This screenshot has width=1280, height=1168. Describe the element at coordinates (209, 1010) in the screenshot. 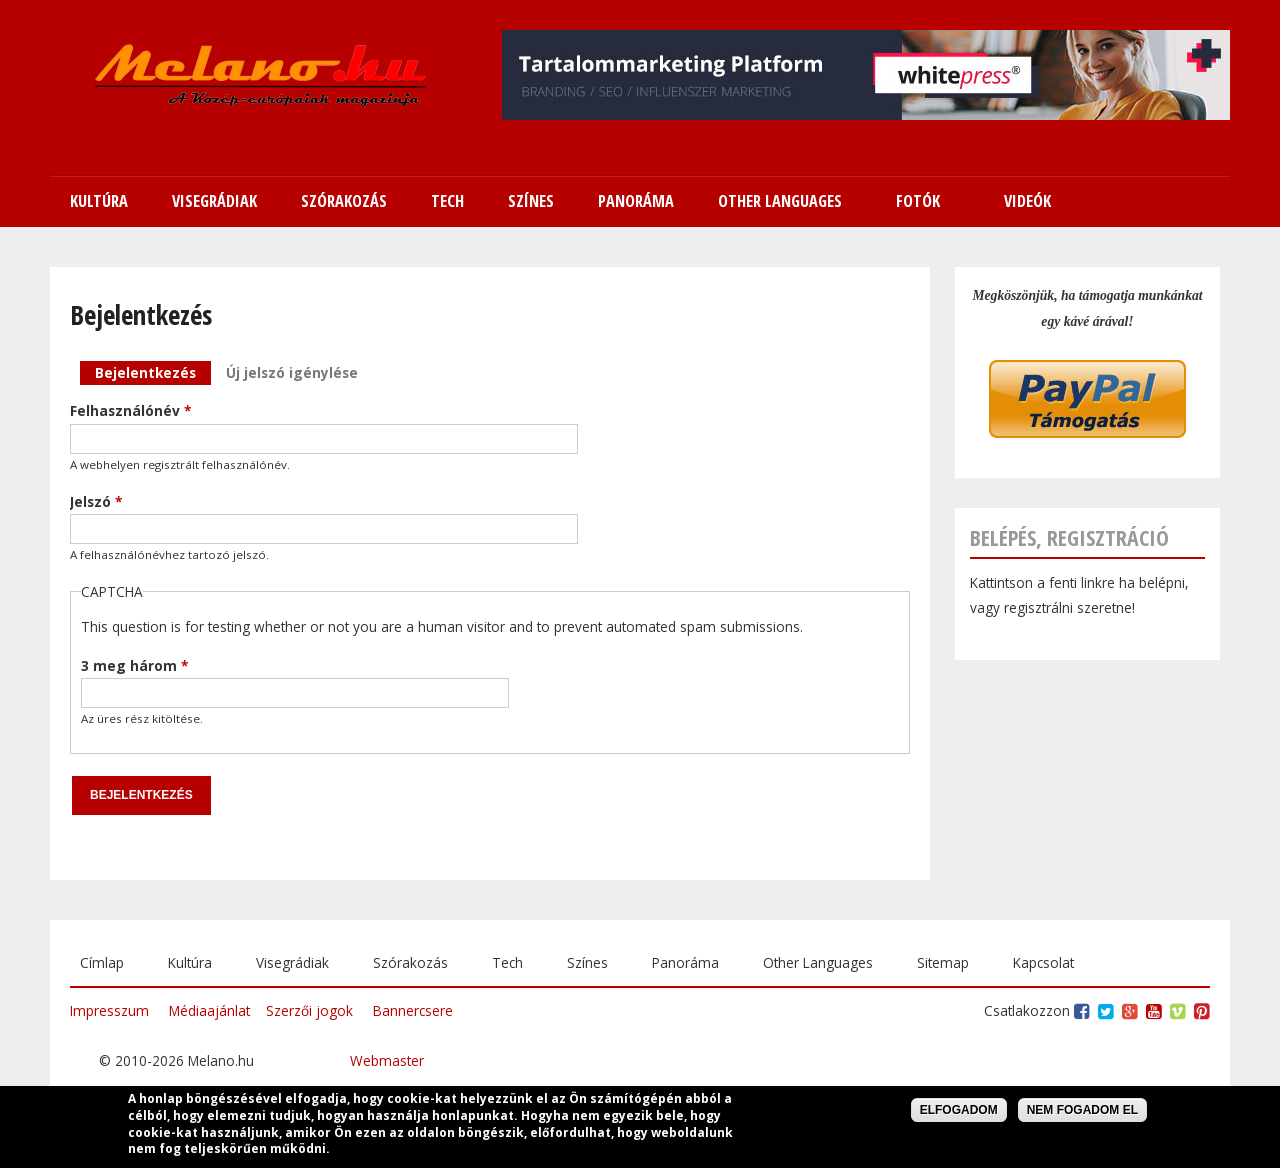

I see `Médiaajánlat` at that location.